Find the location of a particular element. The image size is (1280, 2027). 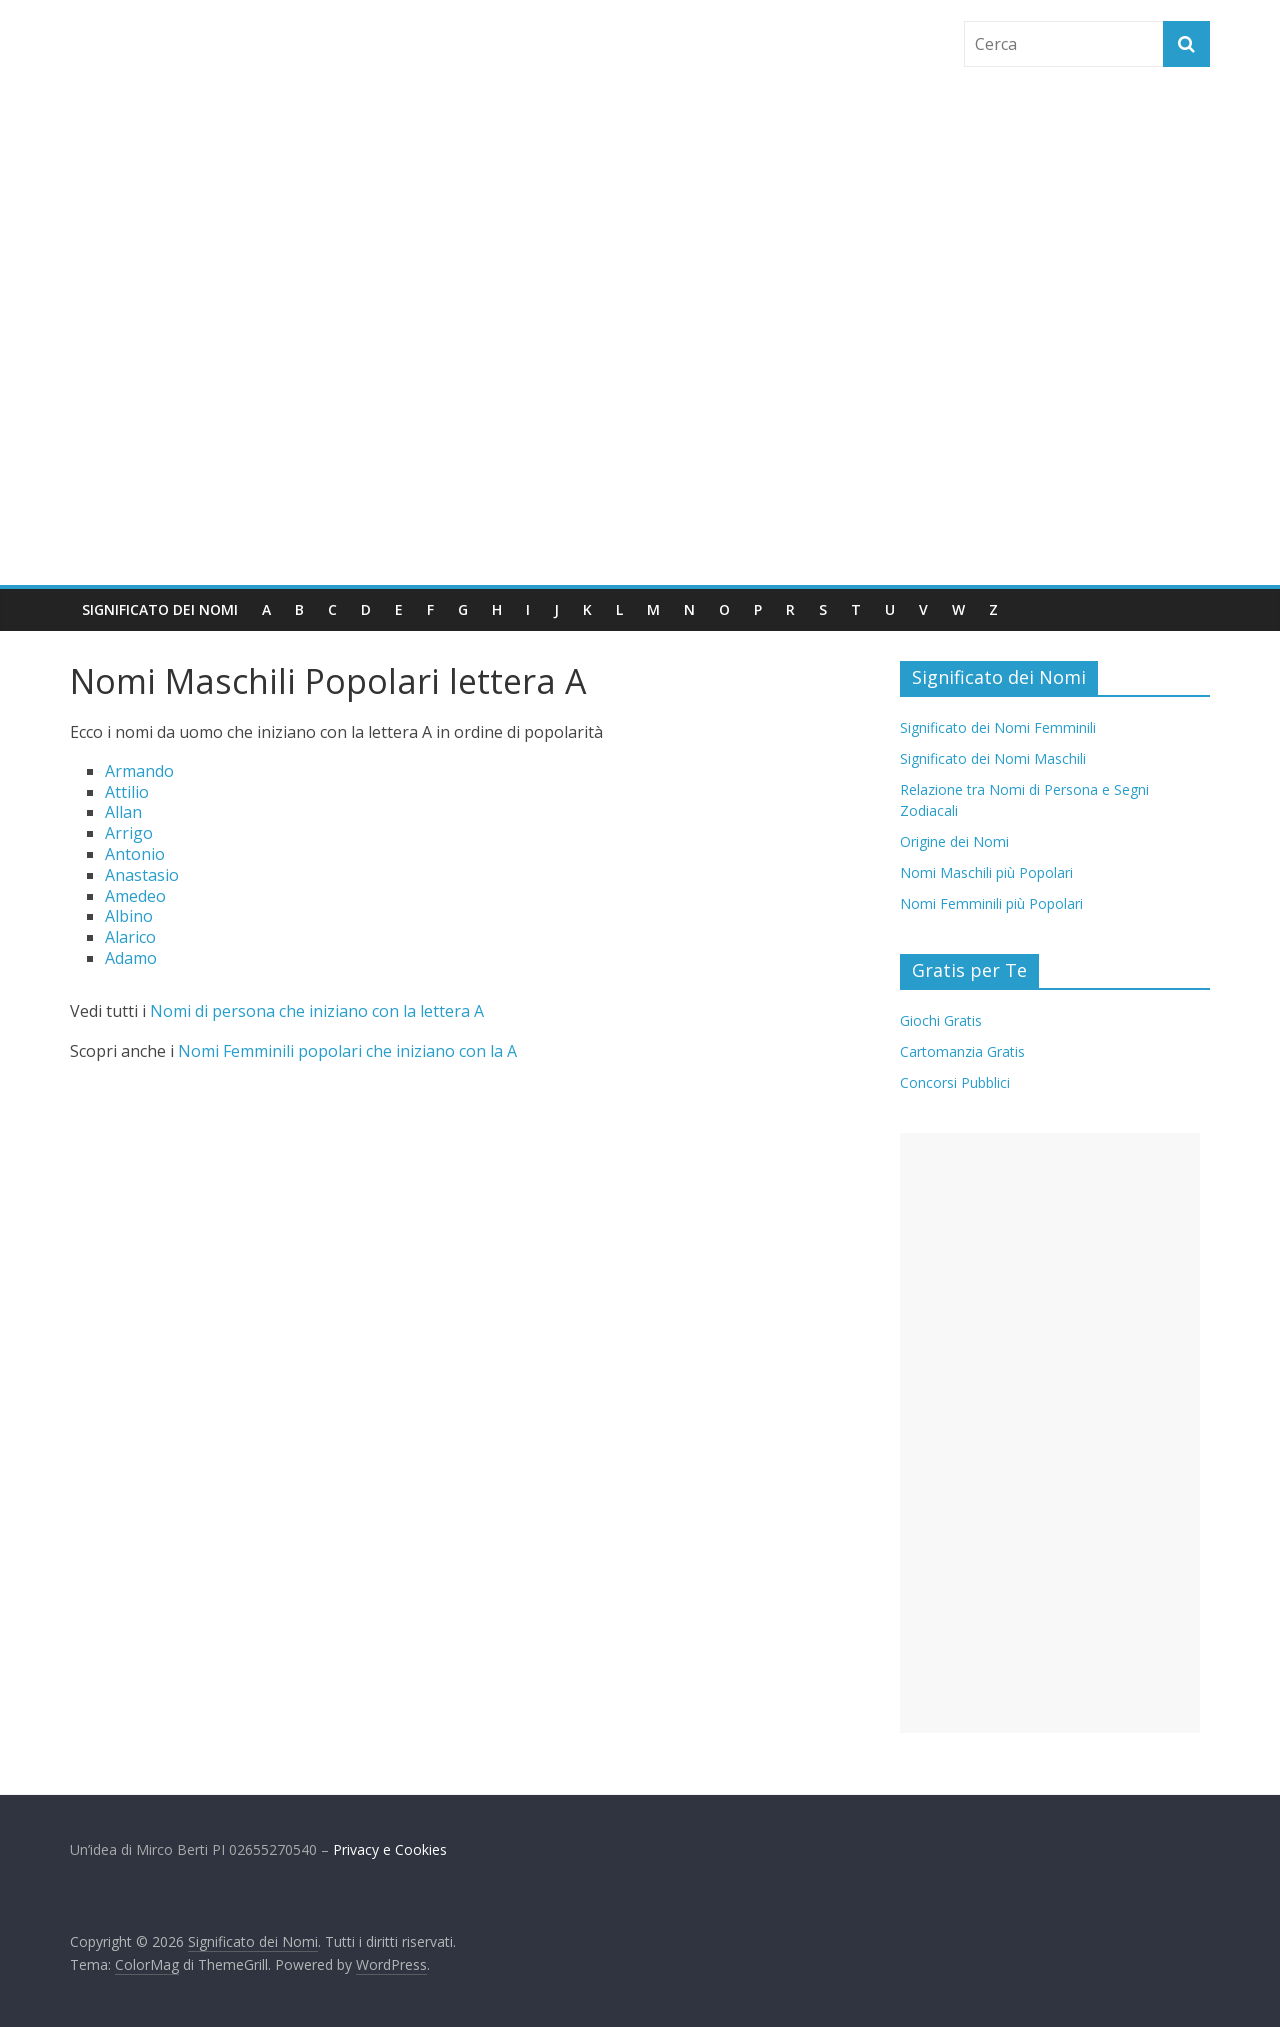

Cartomanzia Gratis is located at coordinates (962, 1051).